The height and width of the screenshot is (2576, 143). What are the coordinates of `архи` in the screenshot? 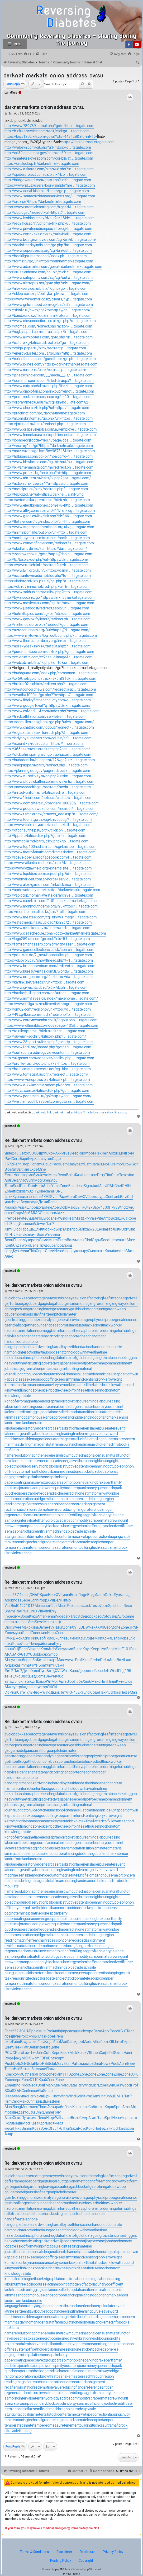 It's located at (8, 1197).